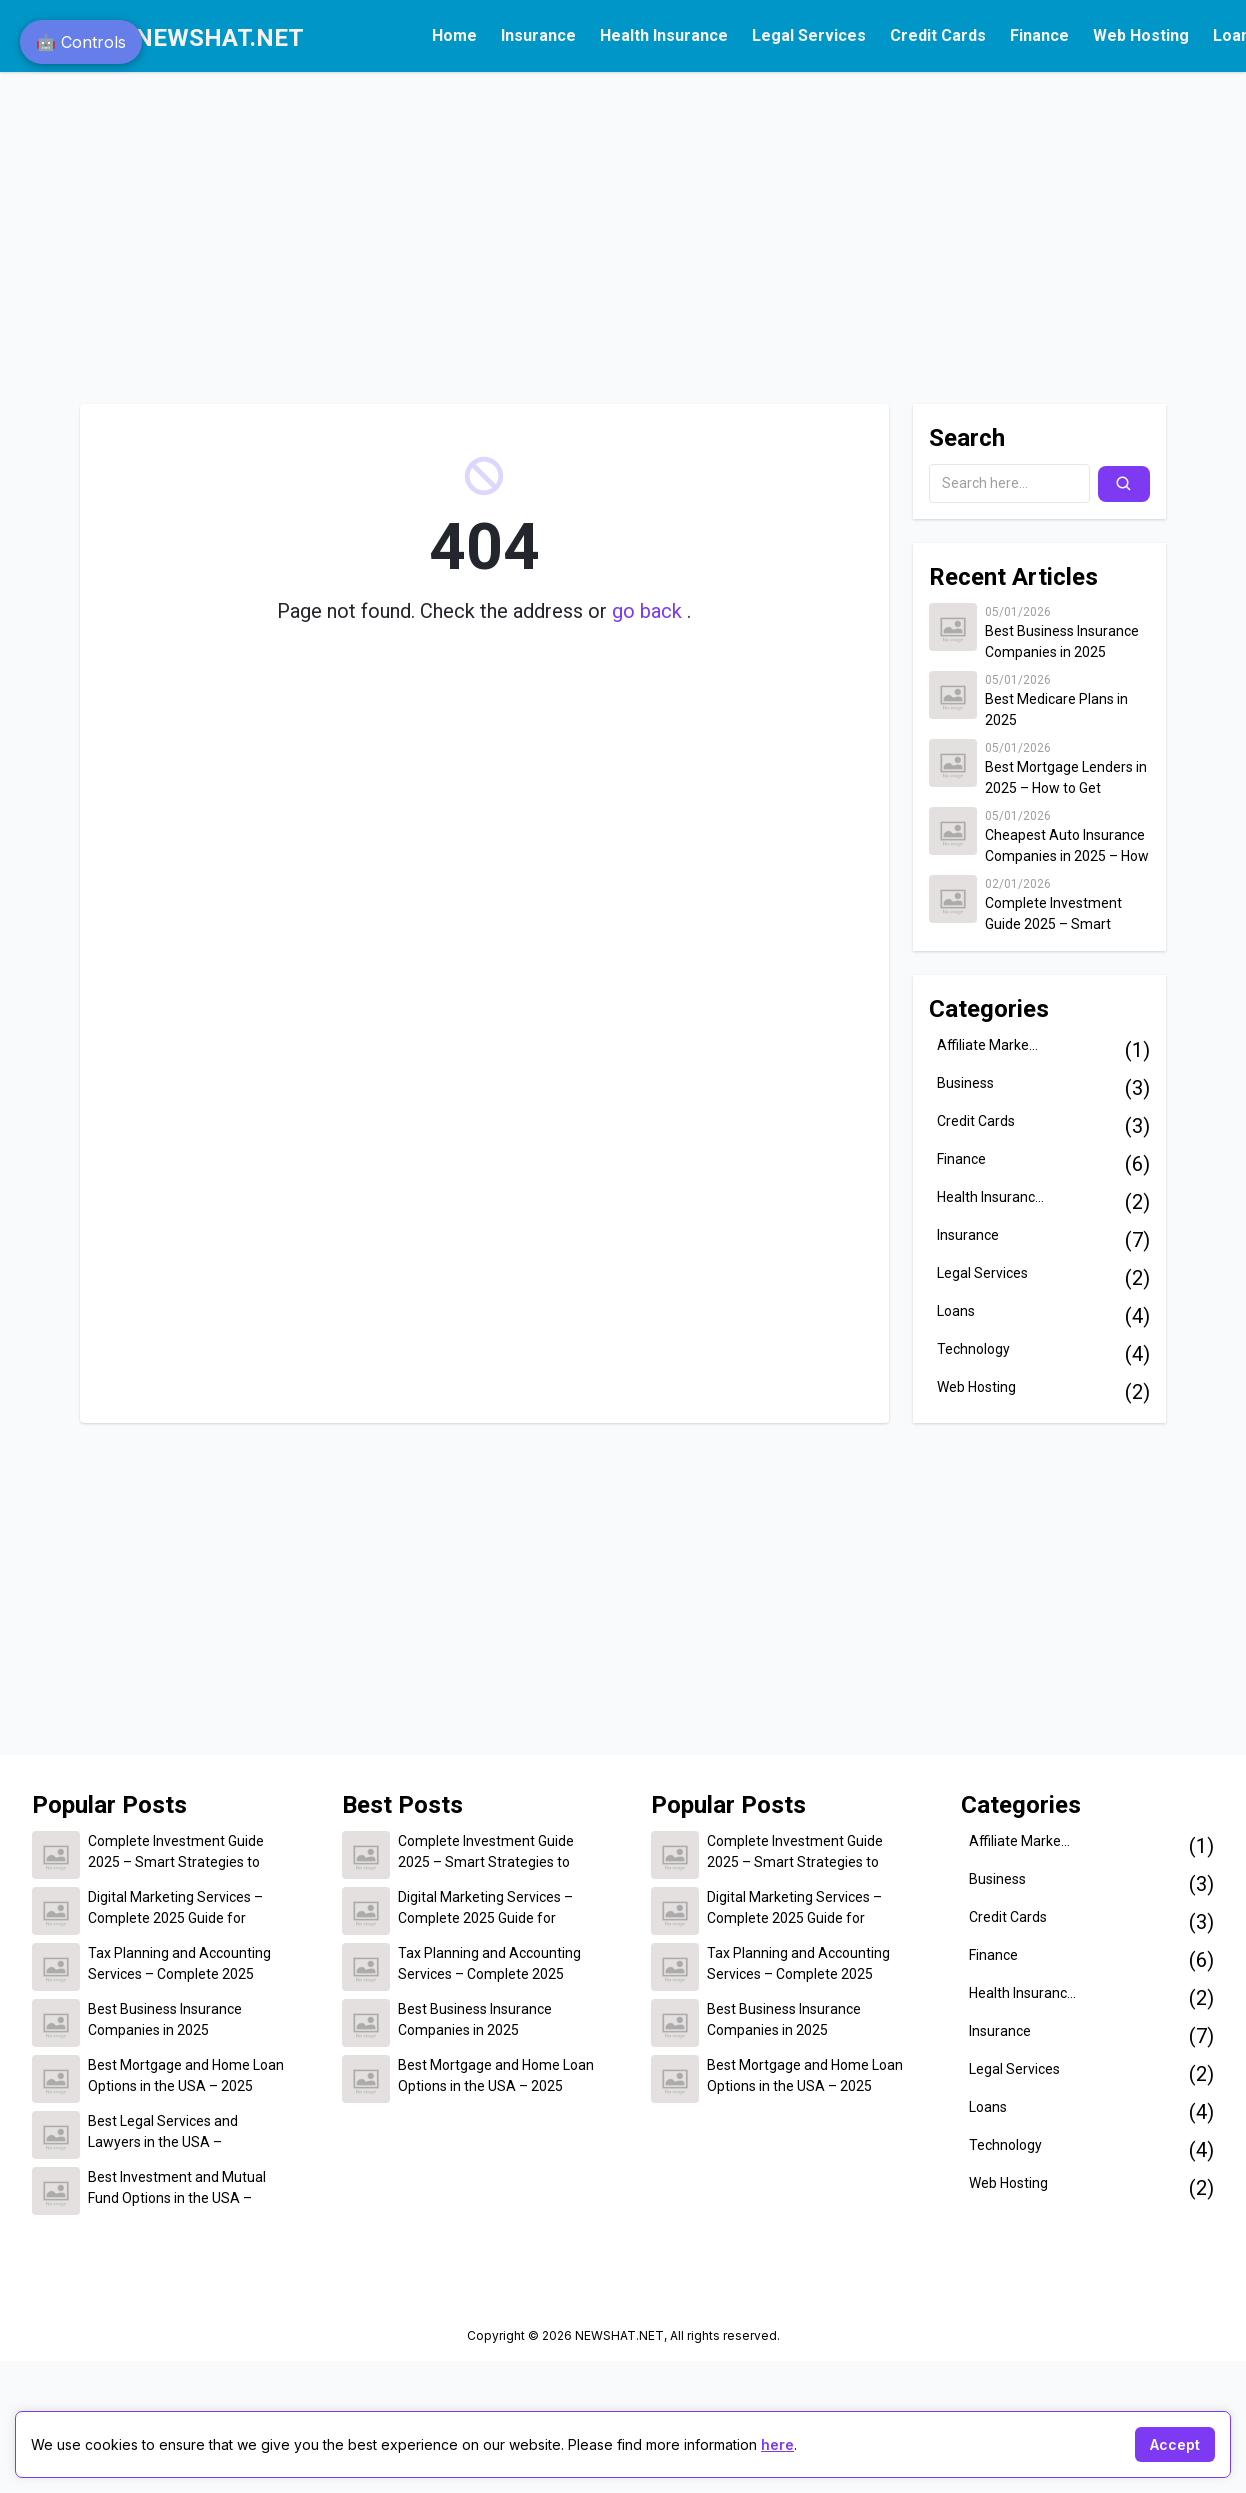  Describe the element at coordinates (990, 1197) in the screenshot. I see `Health Insuranc...` at that location.